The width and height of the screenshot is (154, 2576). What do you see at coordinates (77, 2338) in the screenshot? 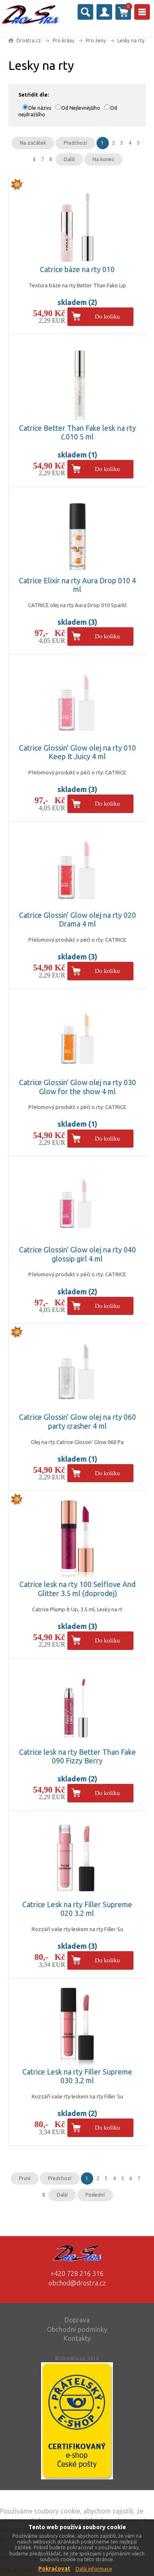
I see `Kontakty` at bounding box center [77, 2338].